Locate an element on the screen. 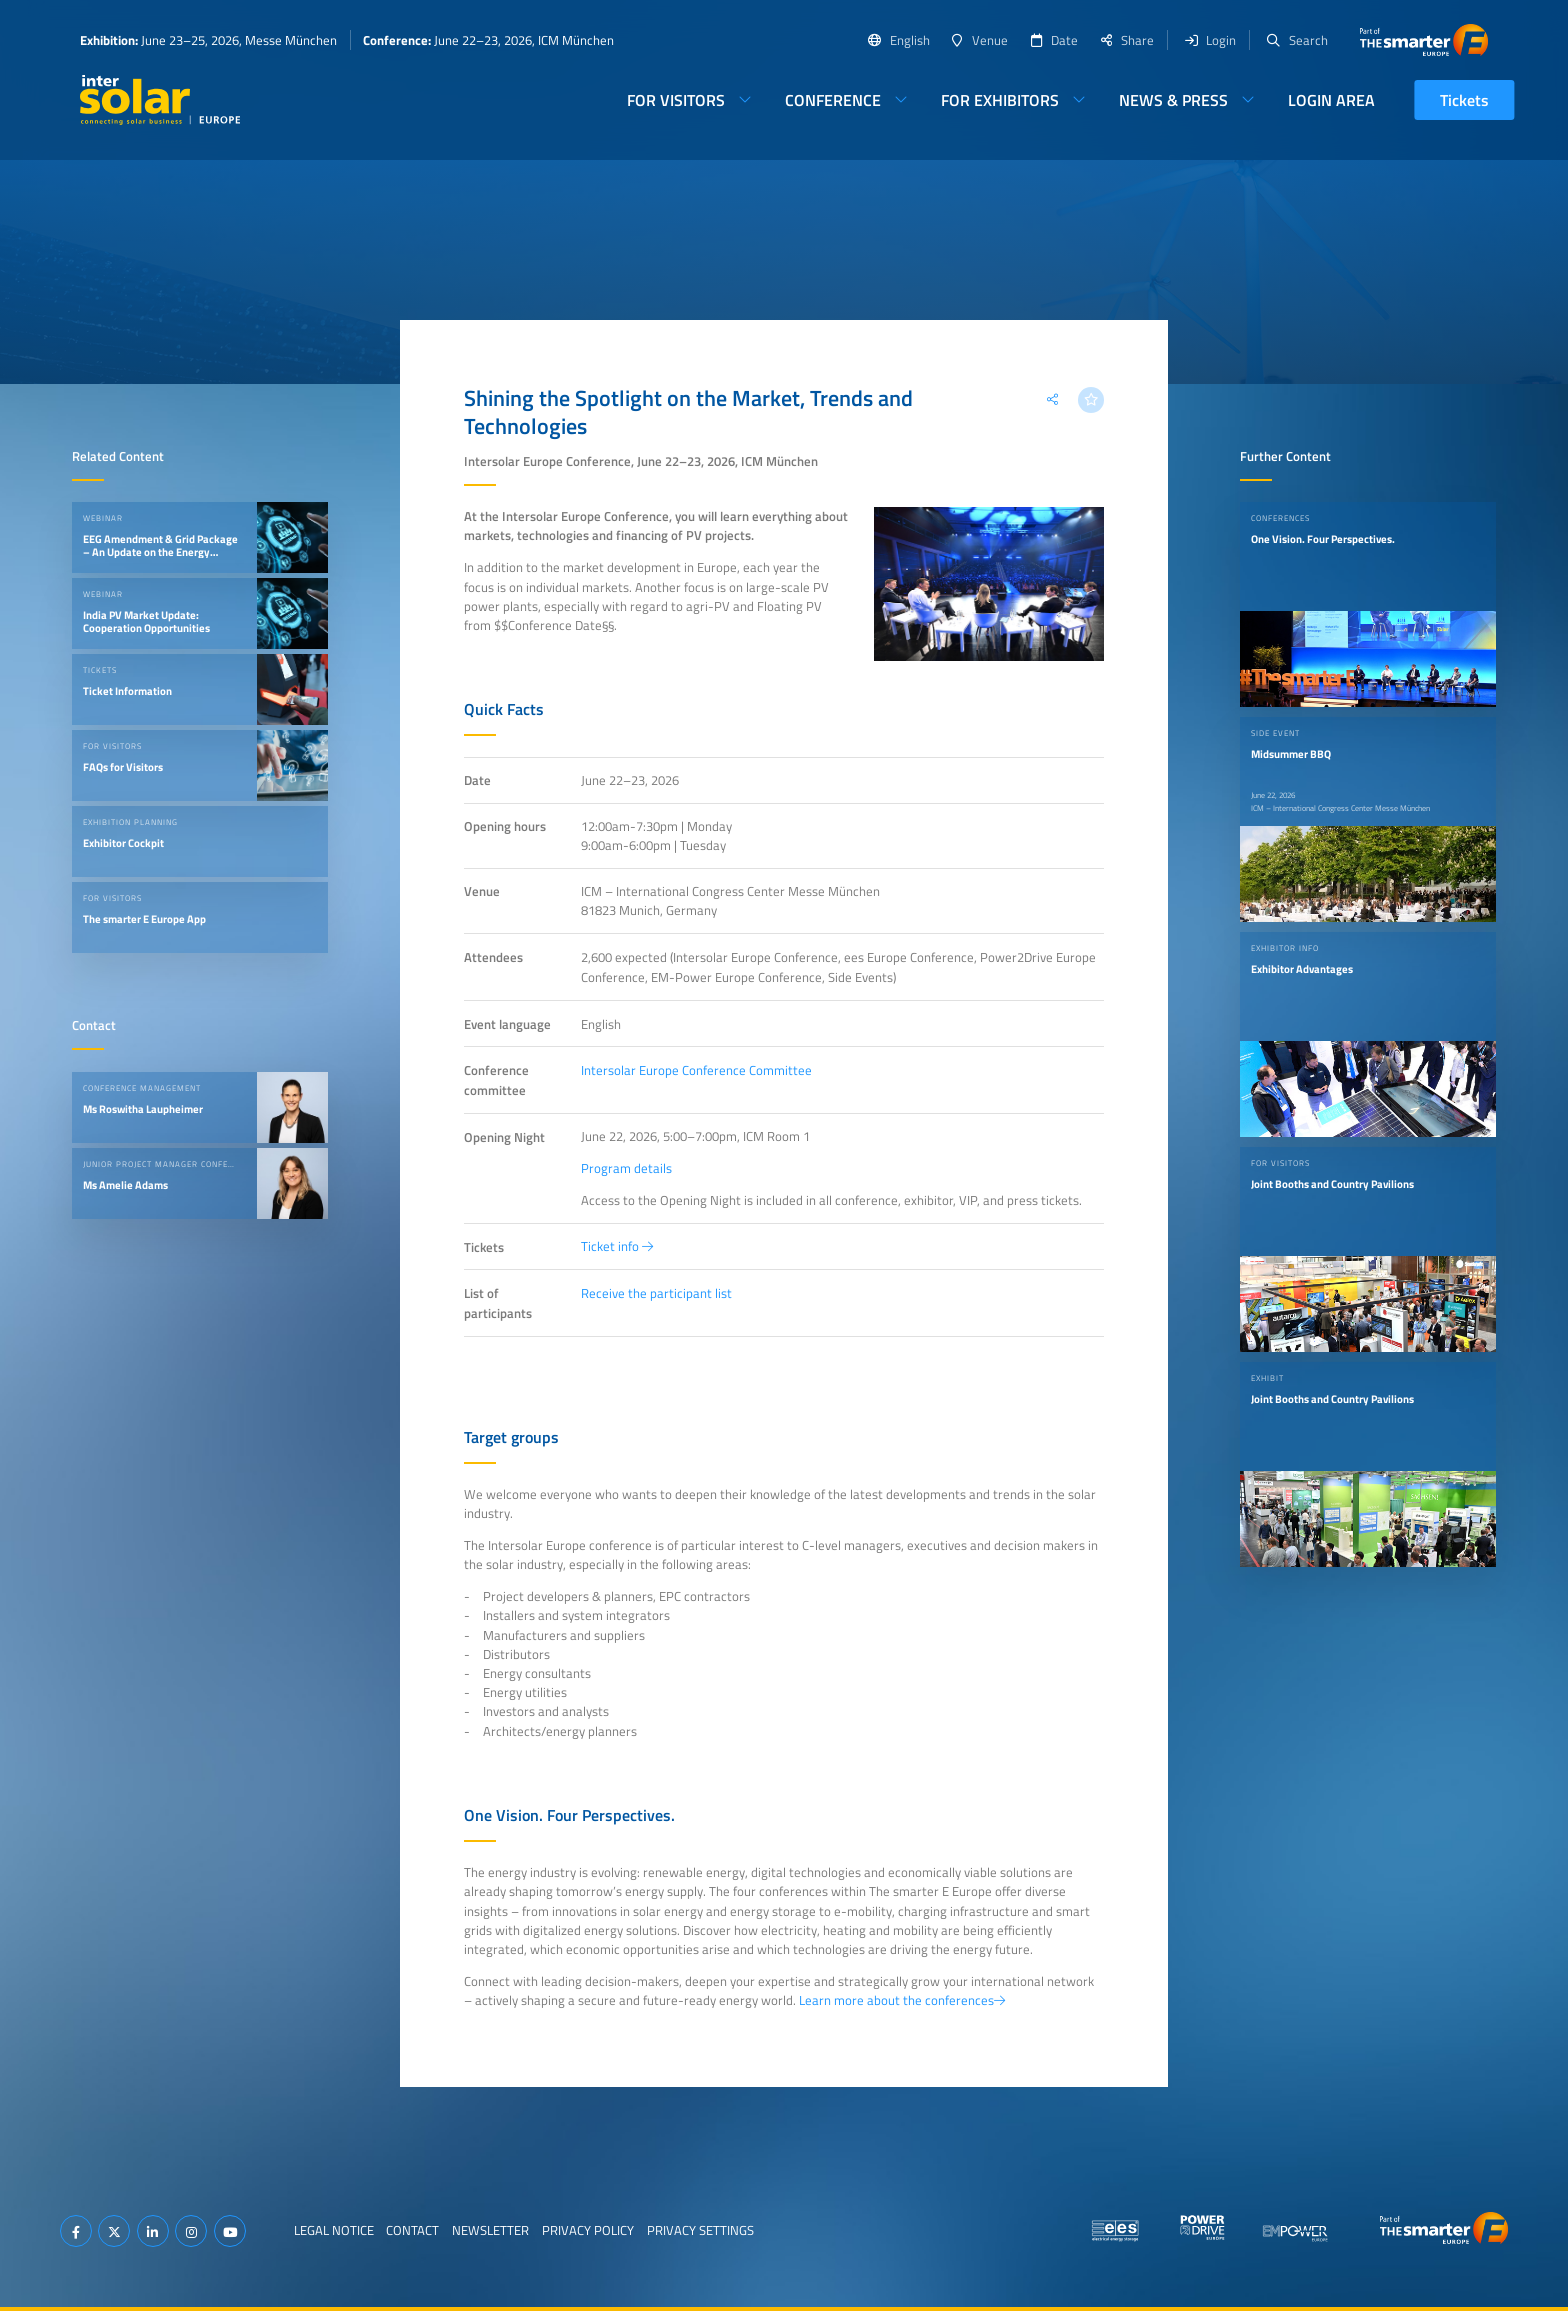 This screenshot has width=1568, height=2311. Newsletter is located at coordinates (490, 2230).